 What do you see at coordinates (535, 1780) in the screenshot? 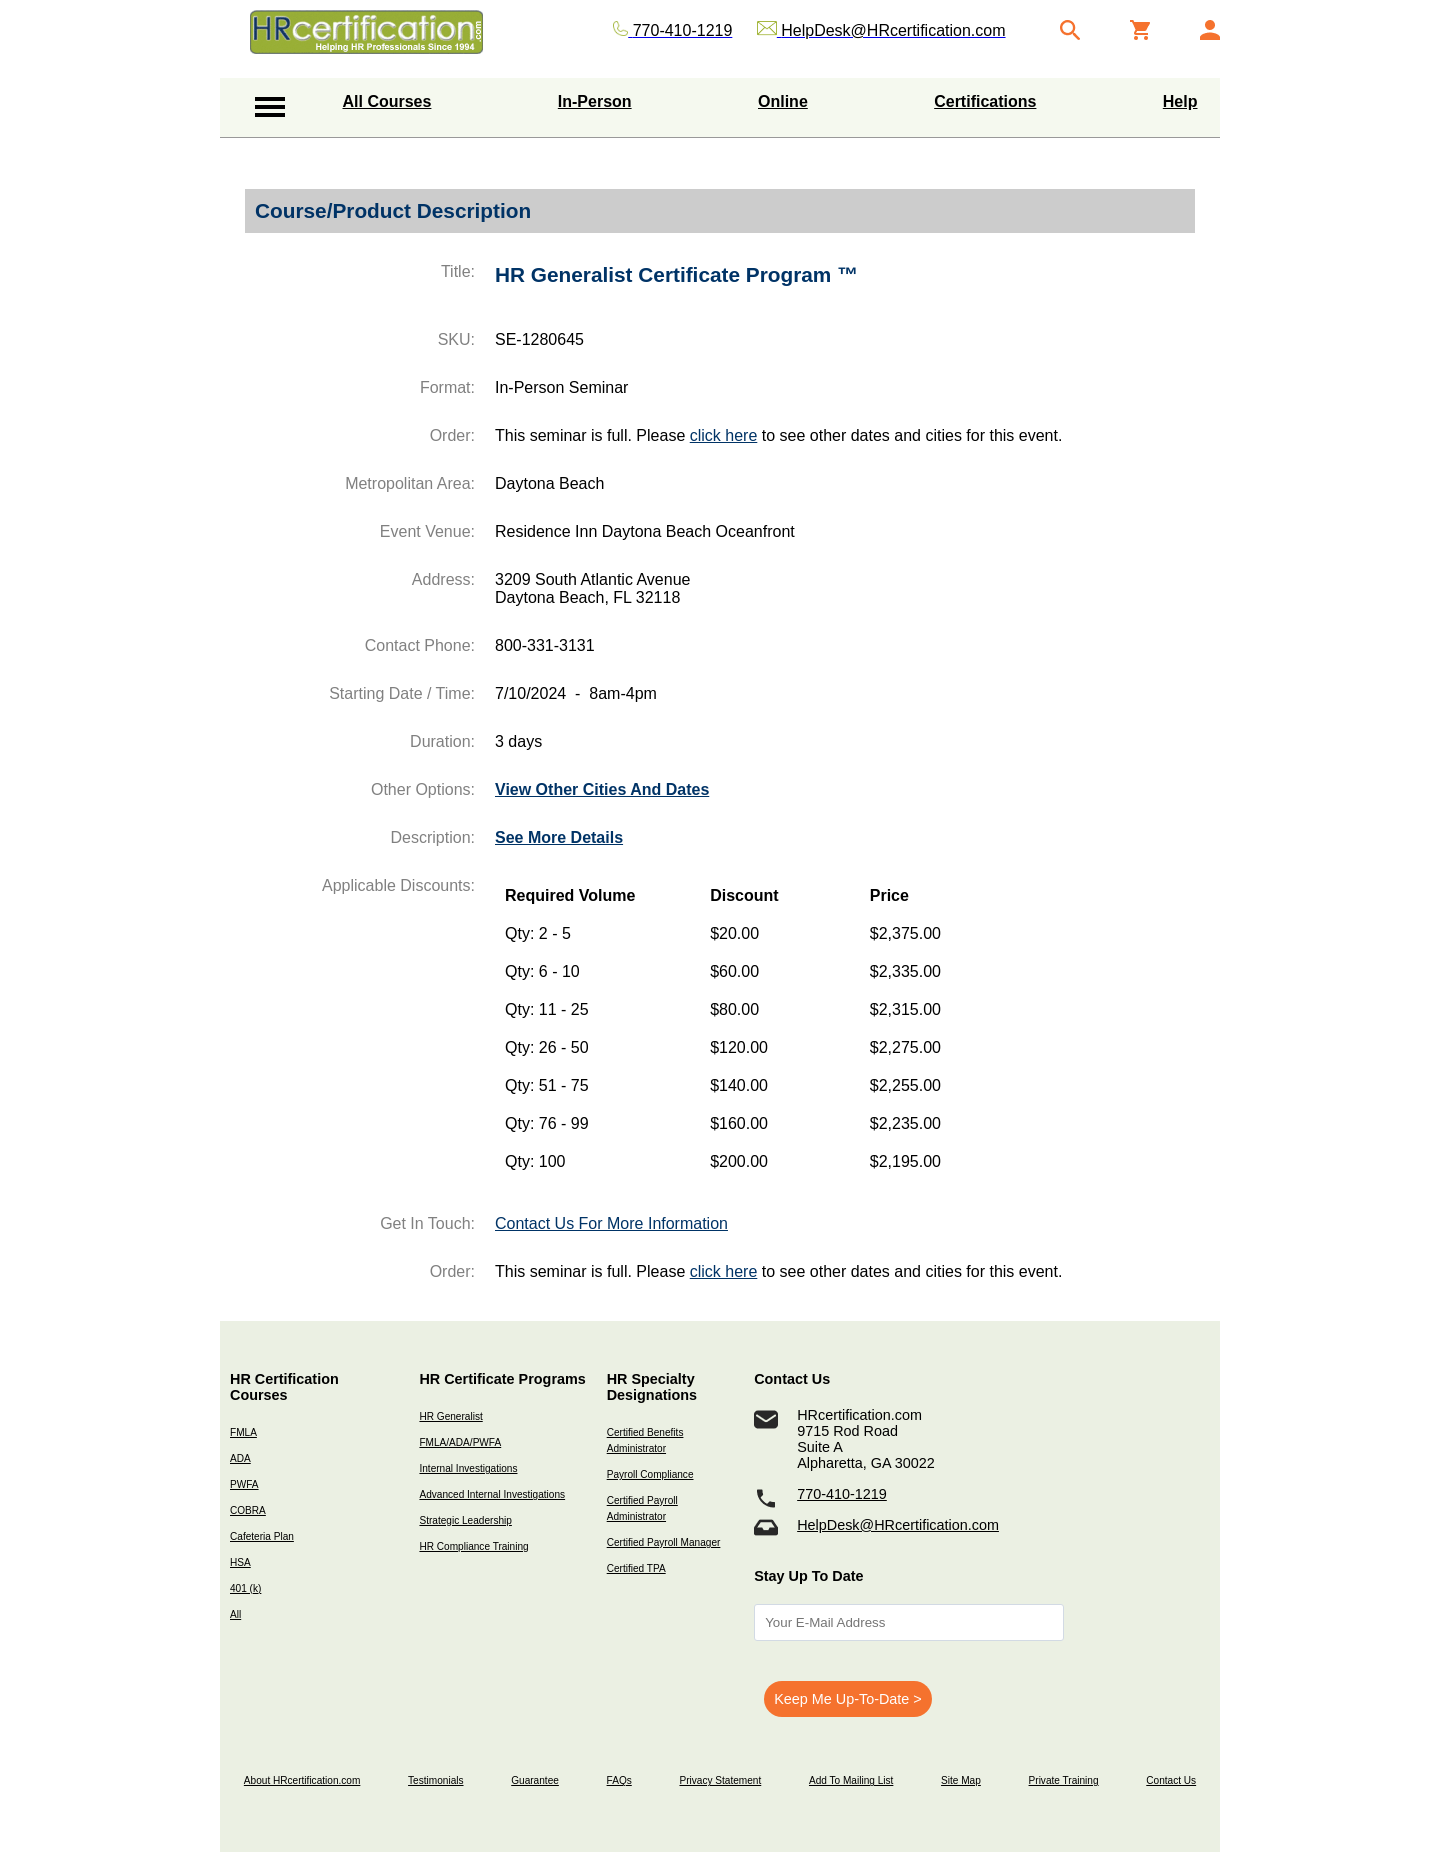
I see `Guarantee` at bounding box center [535, 1780].